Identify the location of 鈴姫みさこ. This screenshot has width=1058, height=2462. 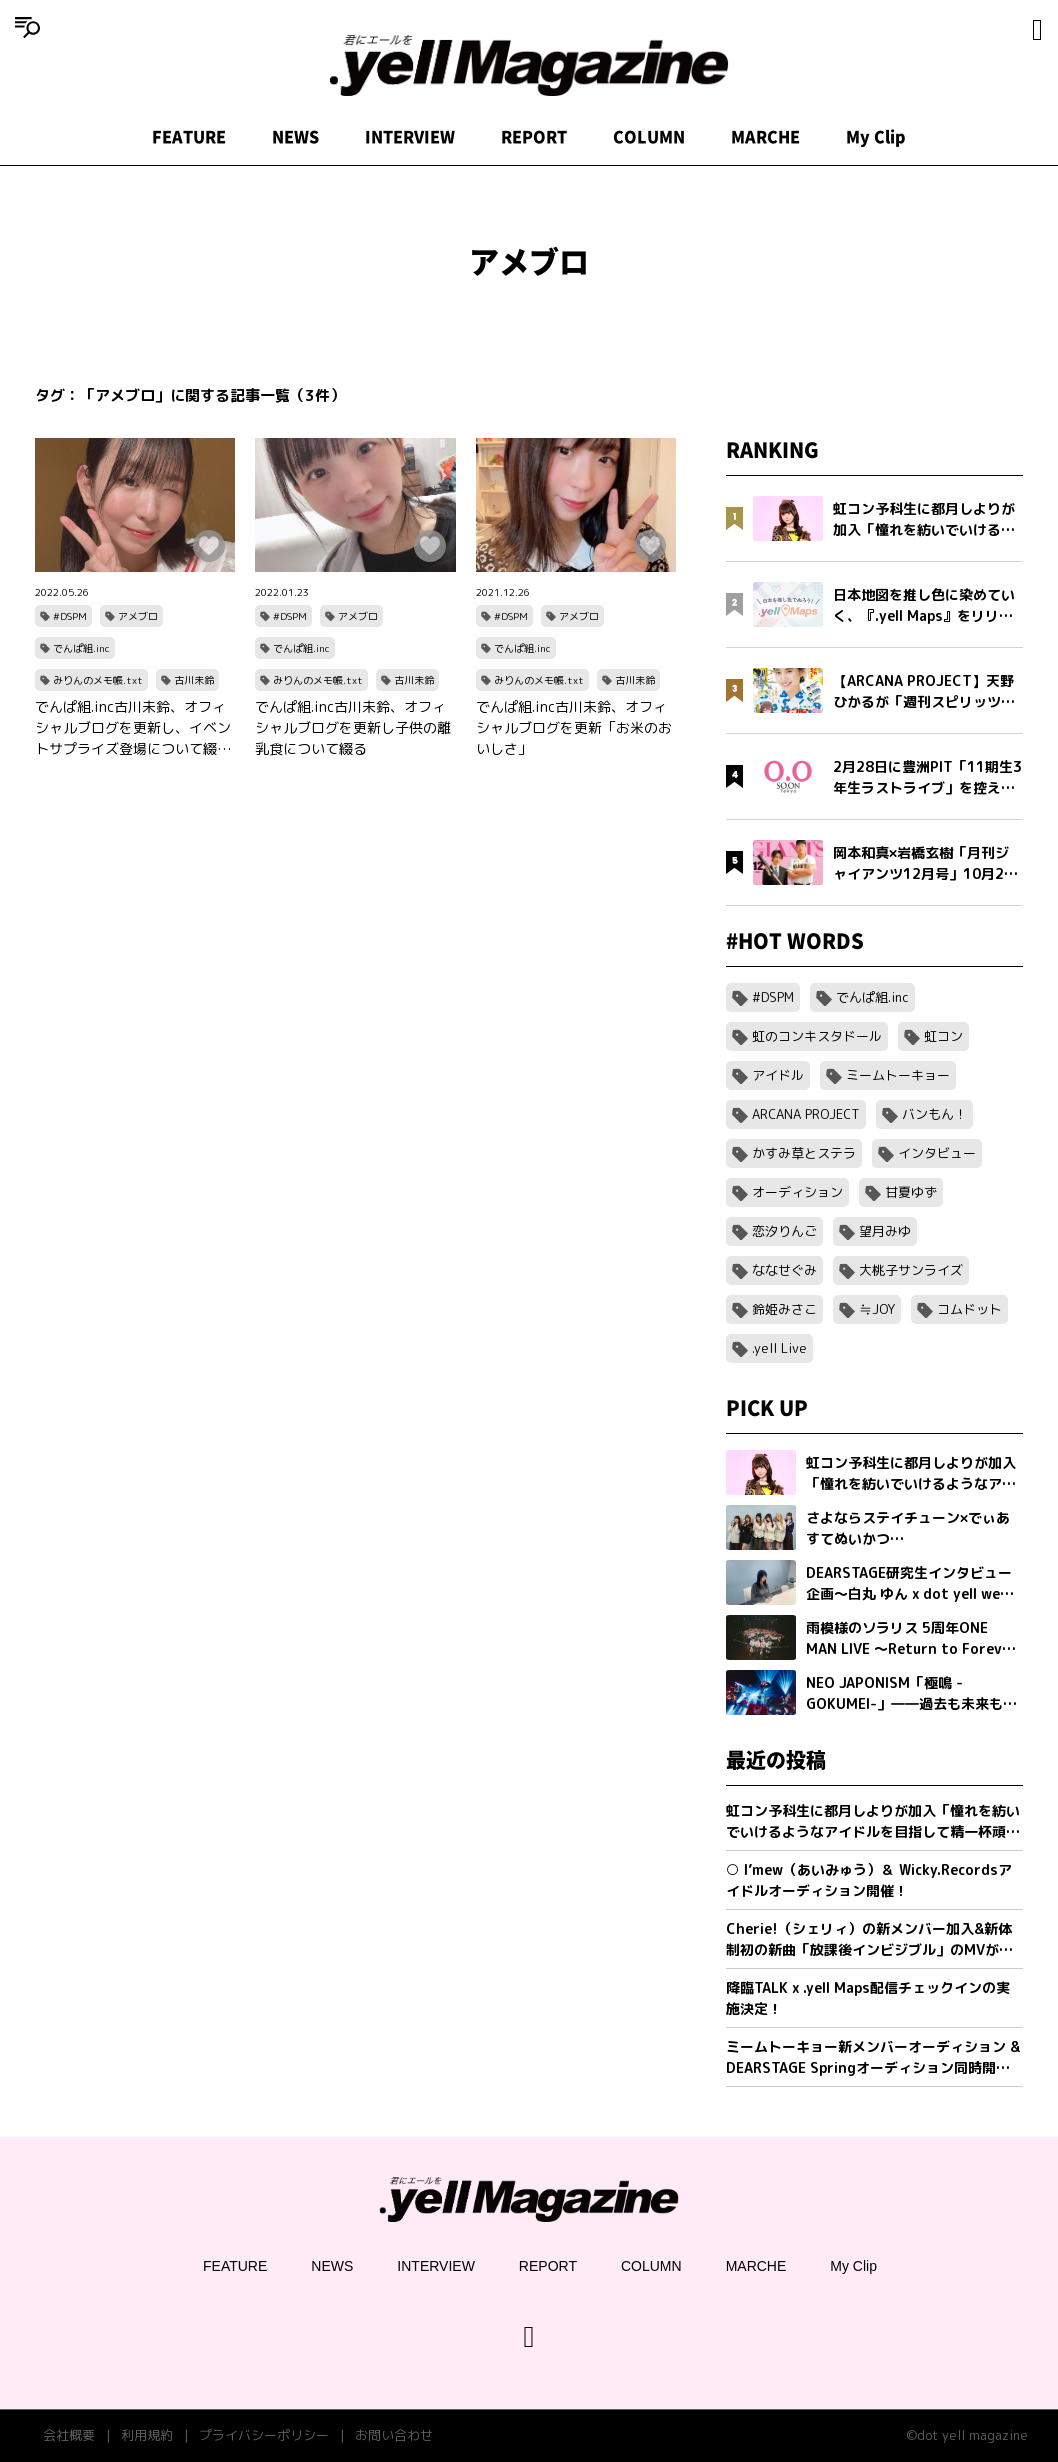
(784, 1309).